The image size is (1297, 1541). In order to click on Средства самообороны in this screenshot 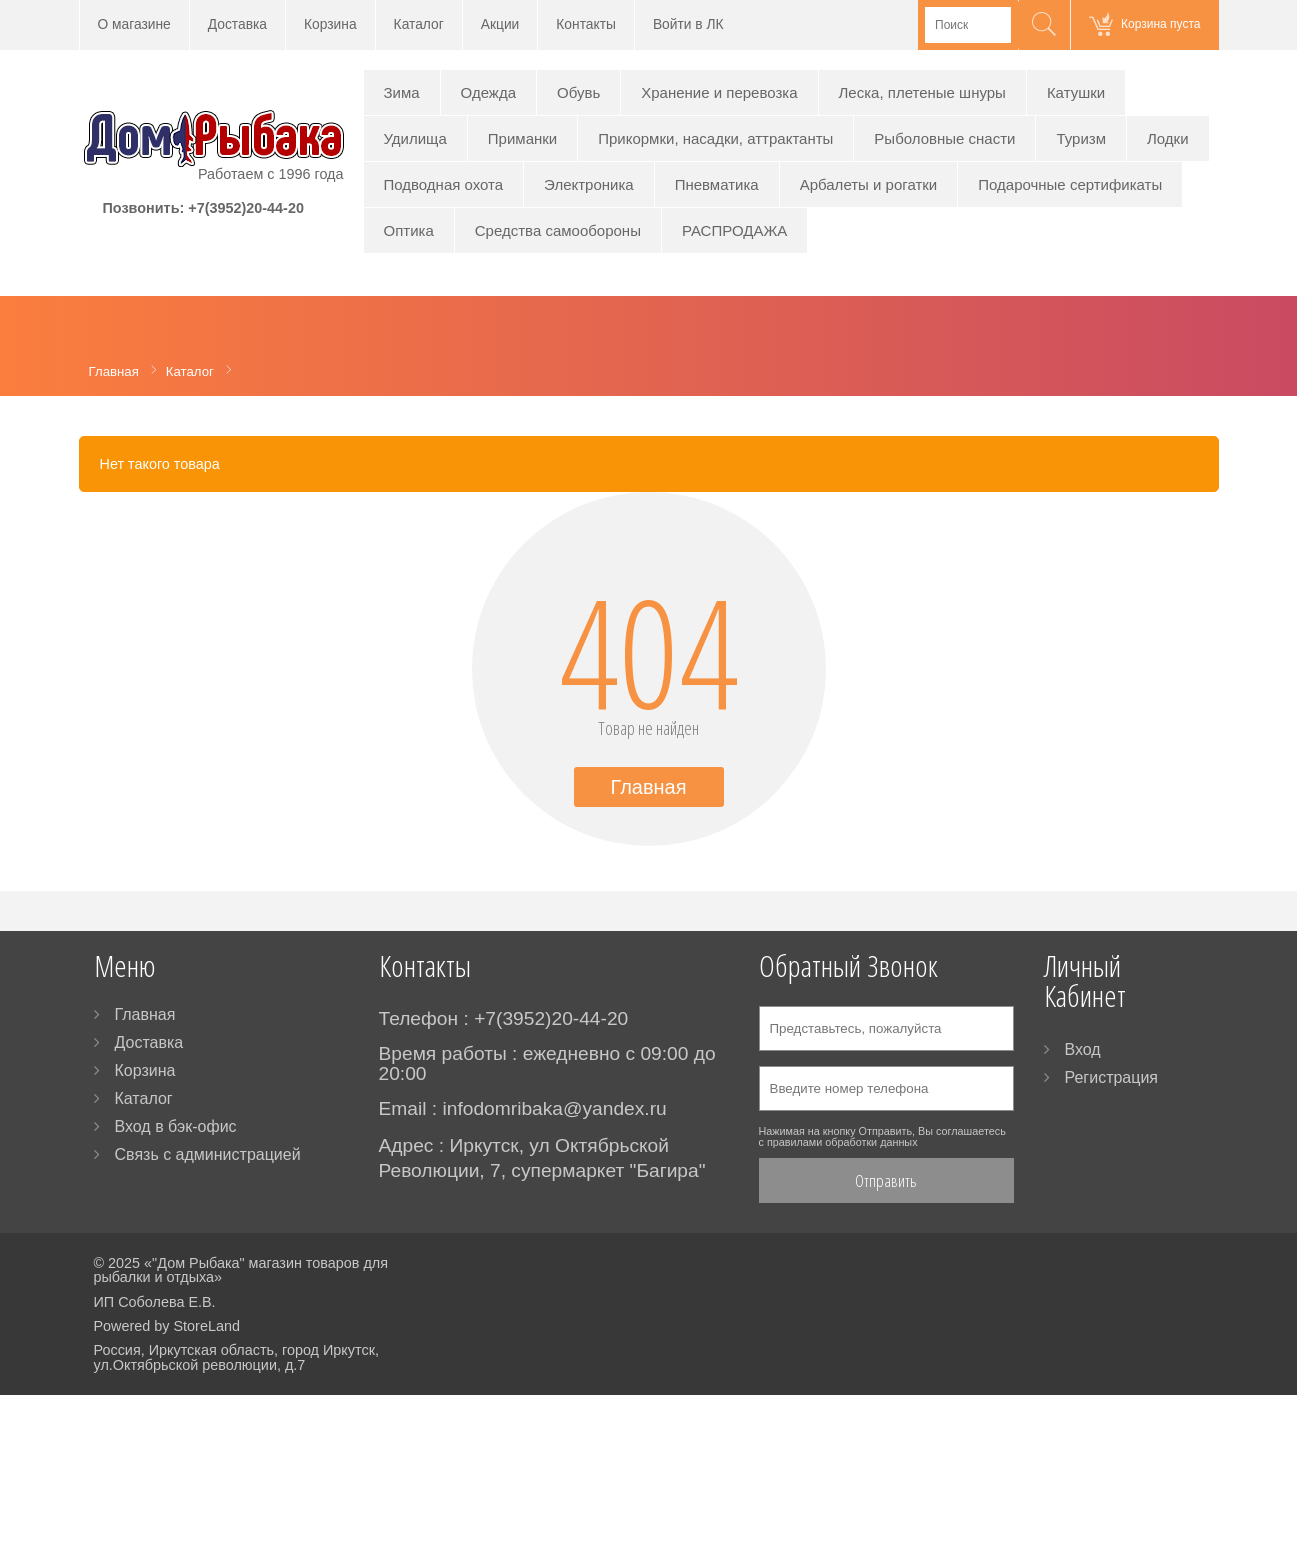, I will do `click(558, 230)`.